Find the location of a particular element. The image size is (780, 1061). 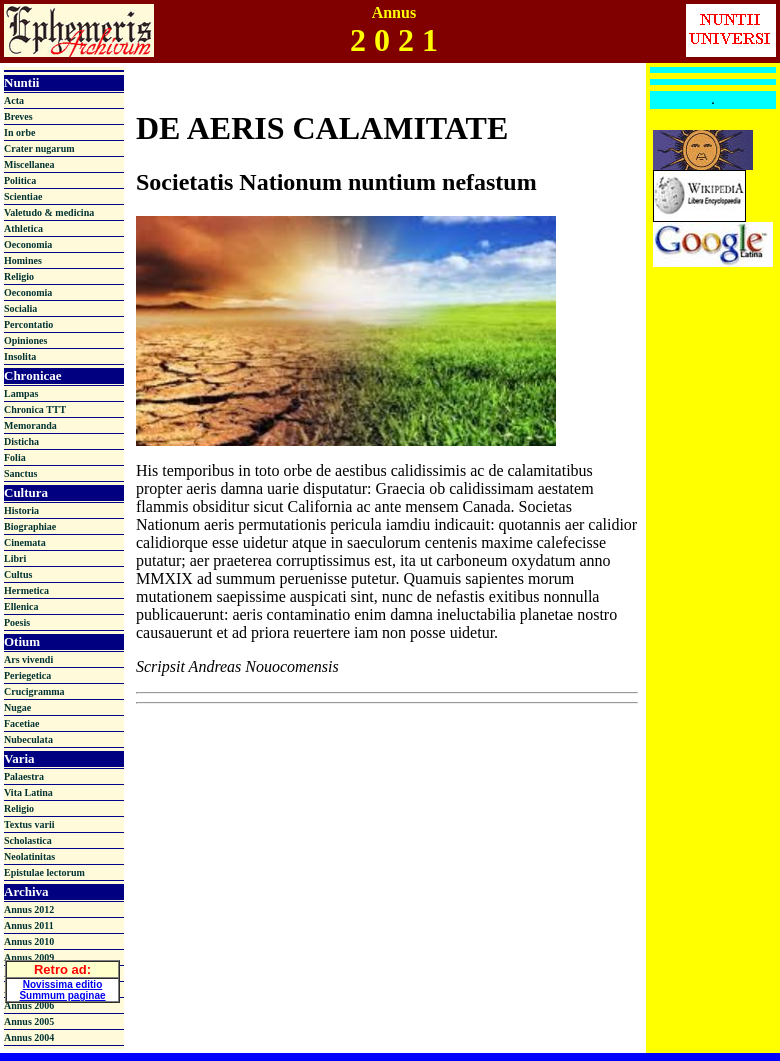

Scholastica is located at coordinates (28, 840).